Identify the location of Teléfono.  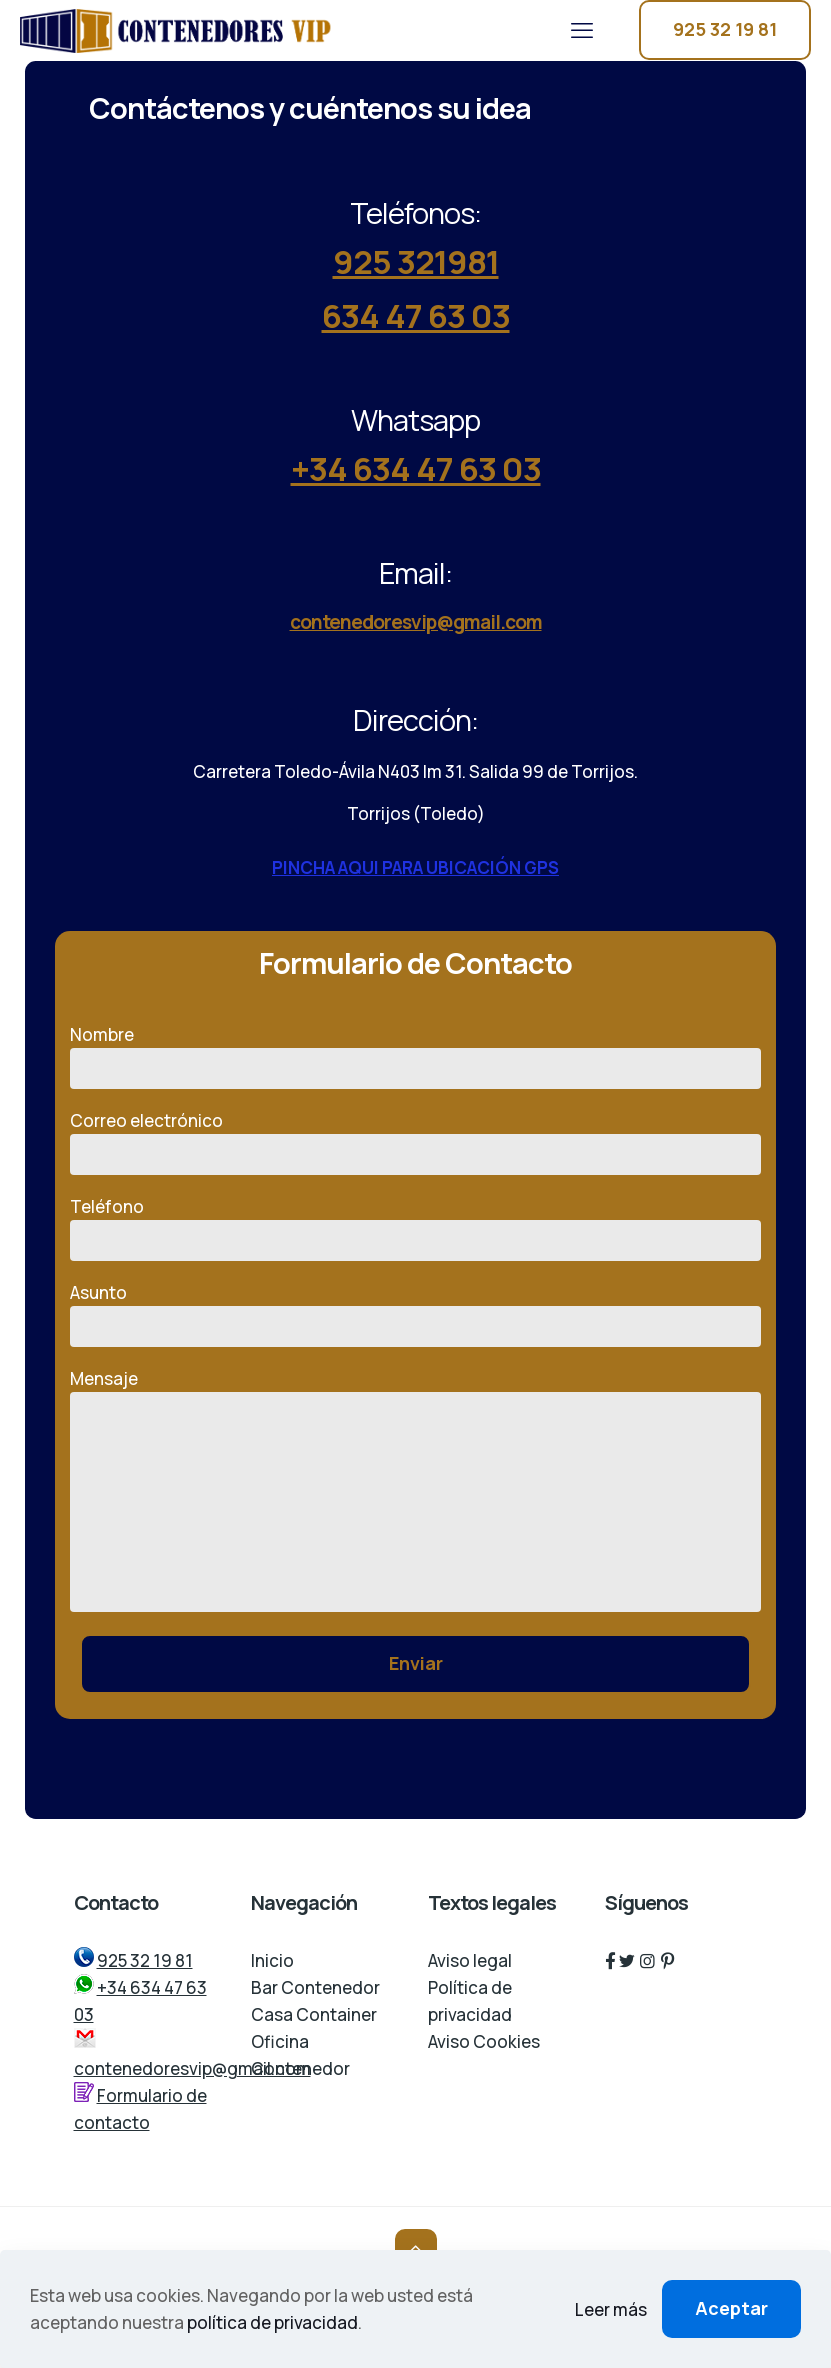
(415, 1228).